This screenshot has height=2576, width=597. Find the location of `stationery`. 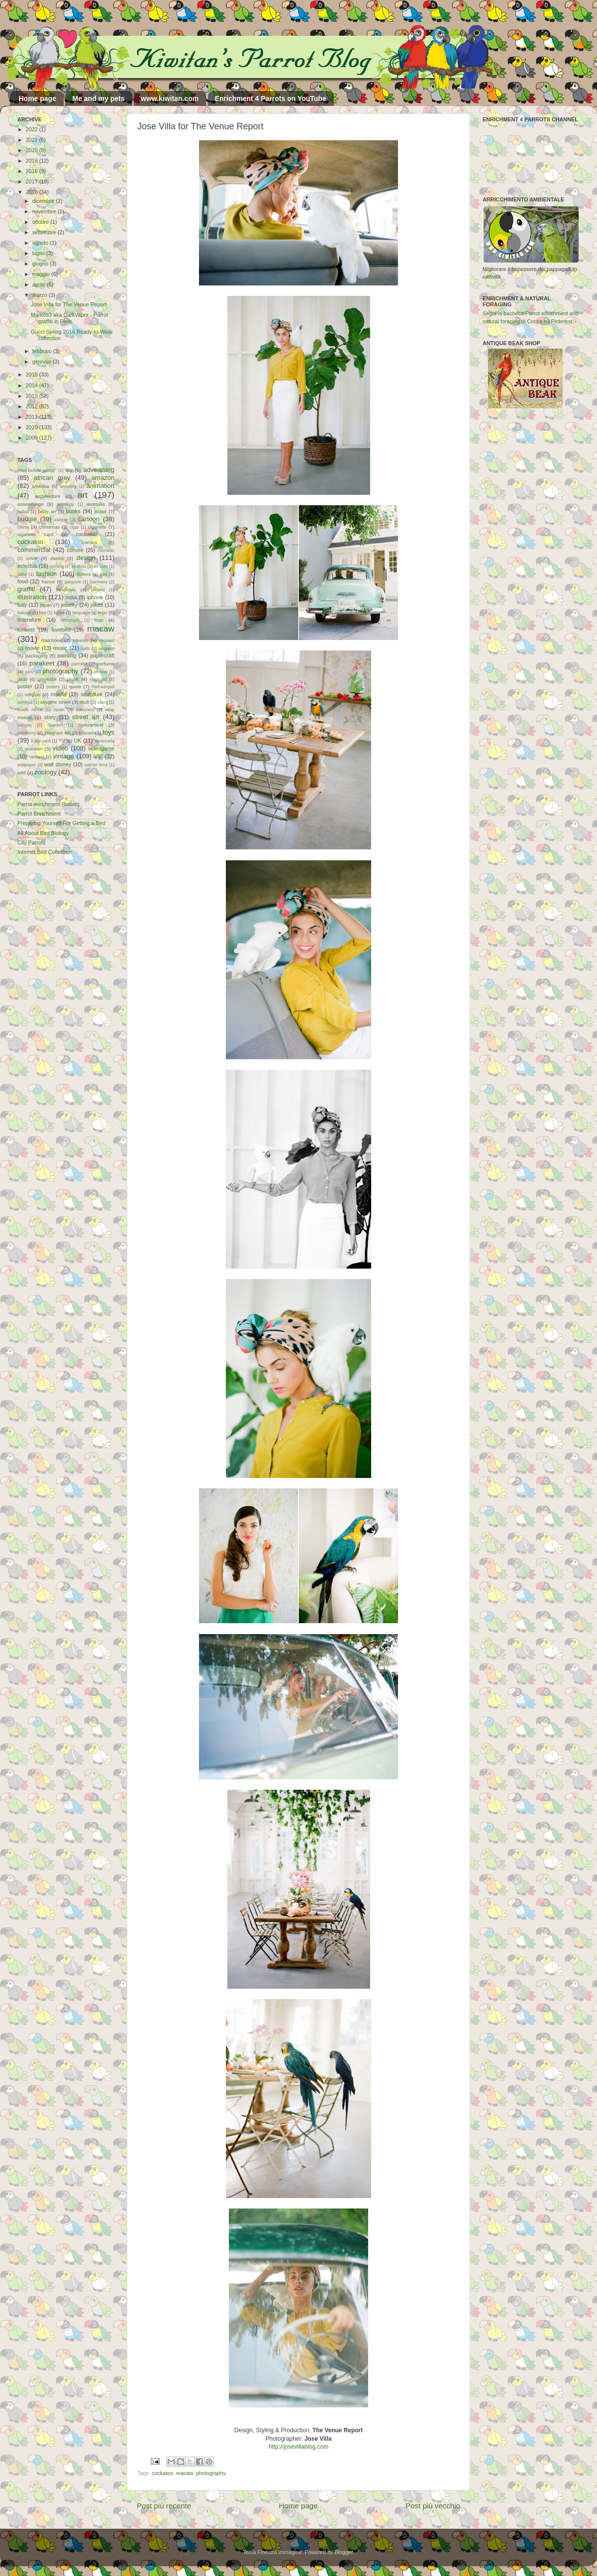

stationery is located at coordinates (85, 709).